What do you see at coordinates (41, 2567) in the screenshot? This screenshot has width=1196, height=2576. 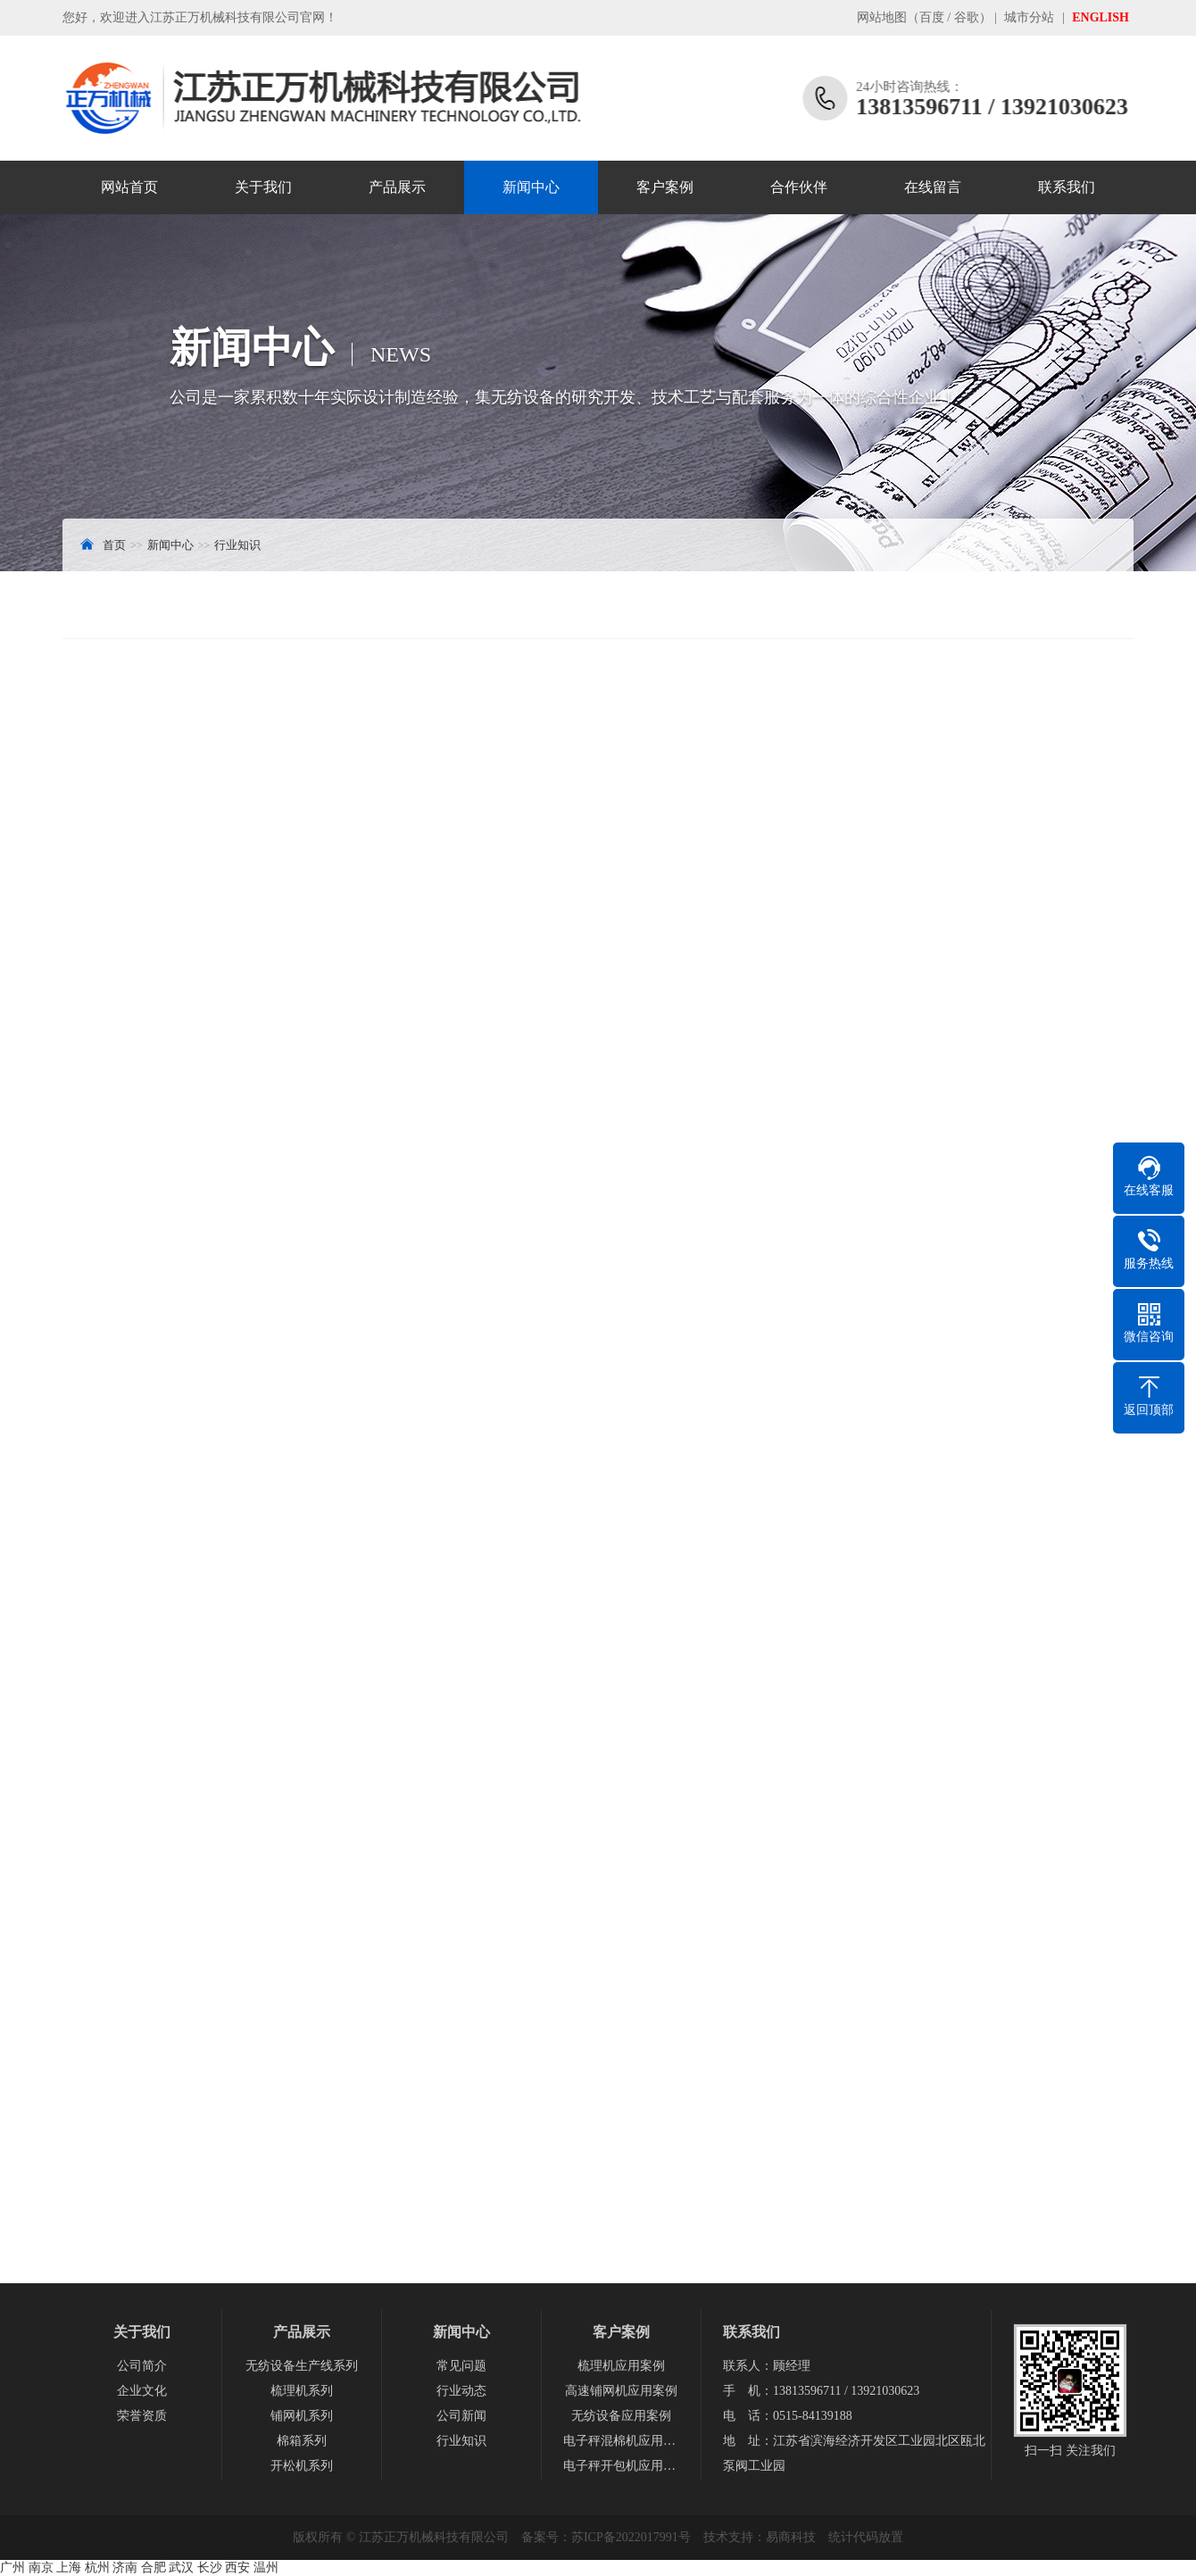 I see `南京` at bounding box center [41, 2567].